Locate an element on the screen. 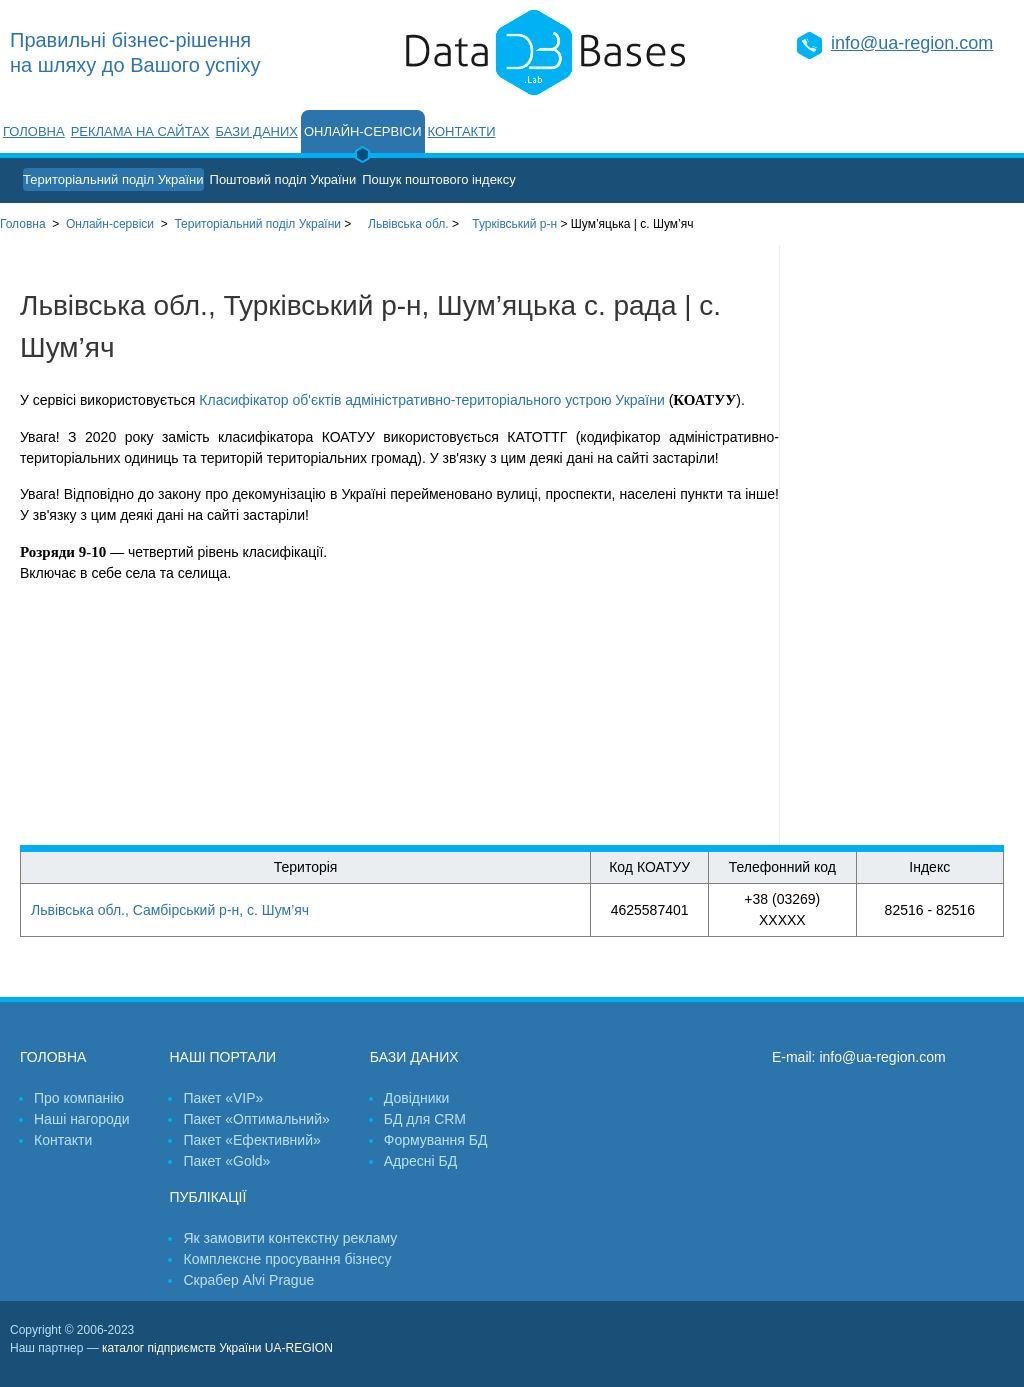  Комплексне просування бізнесу is located at coordinates (287, 1259).